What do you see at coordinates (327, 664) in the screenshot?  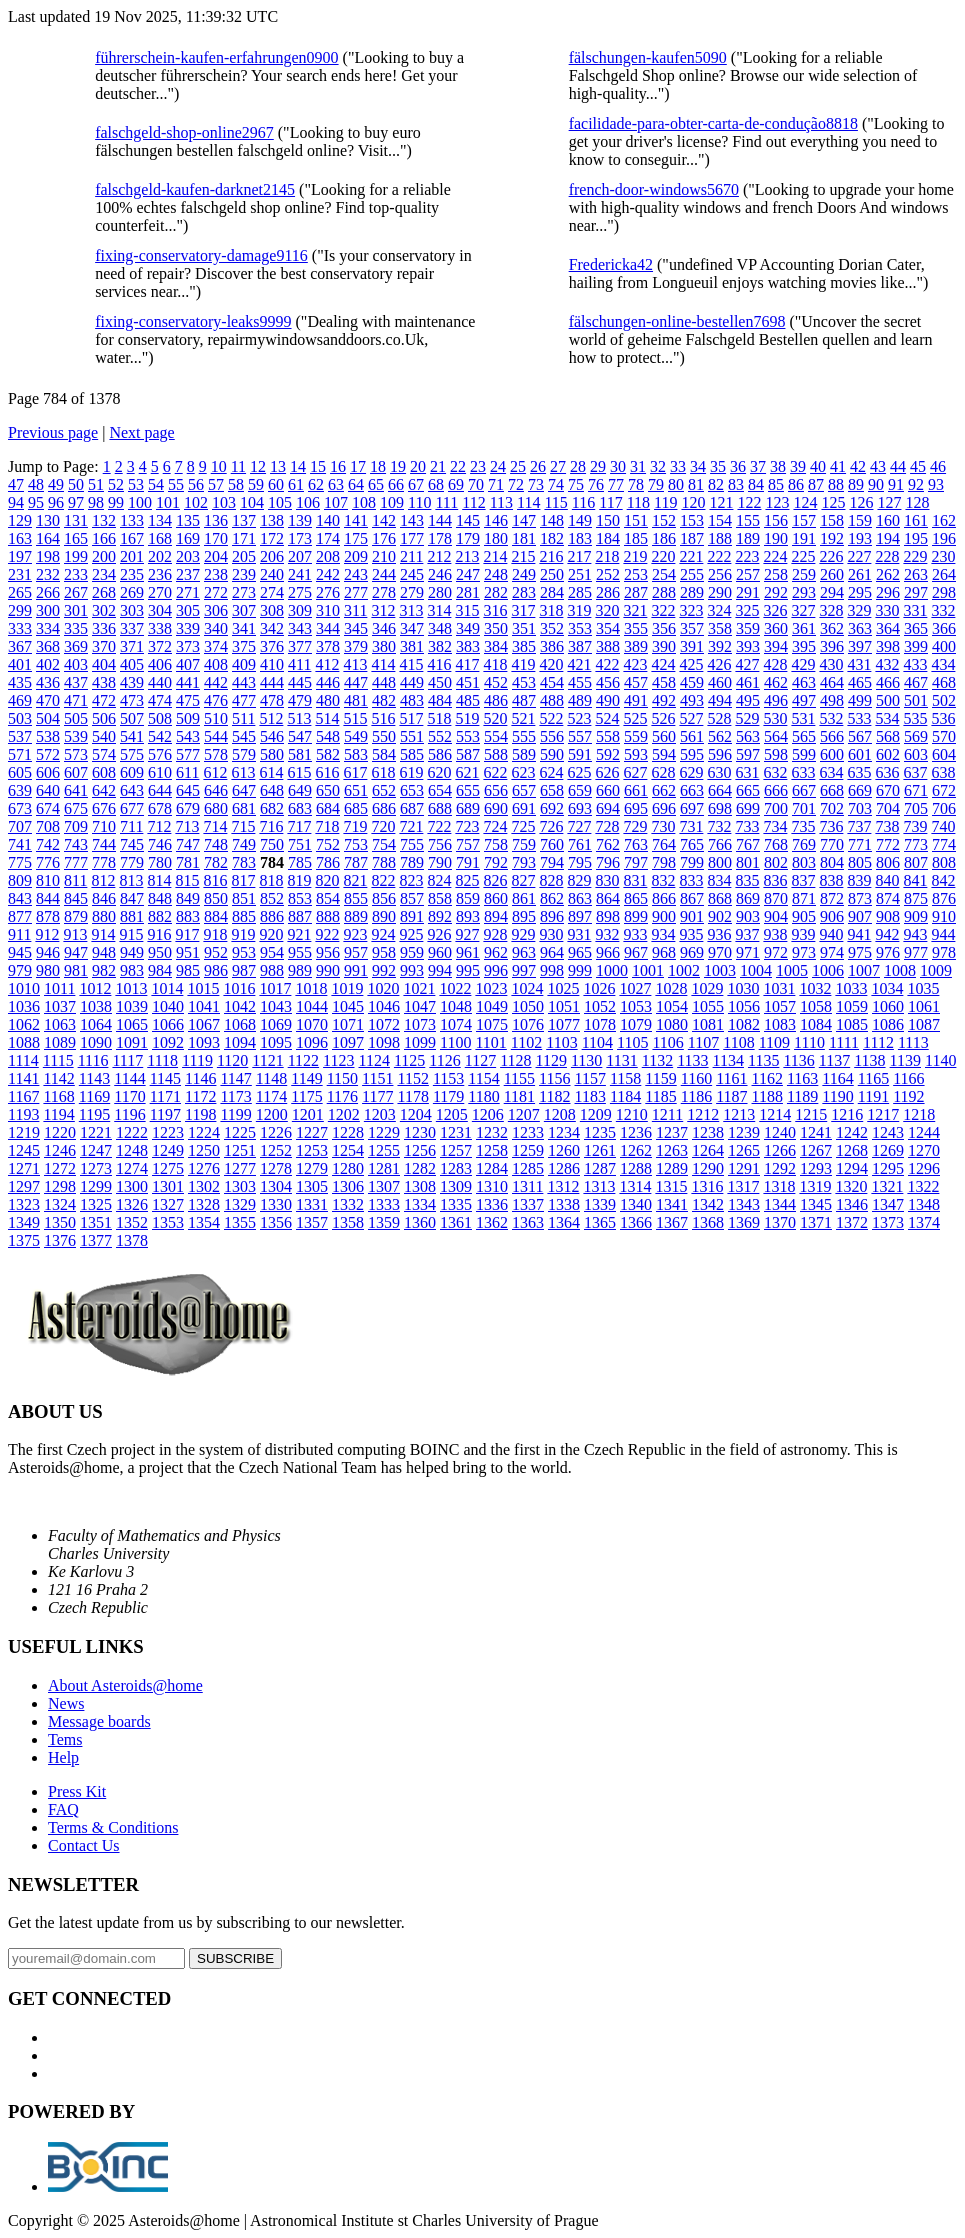 I see `412` at bounding box center [327, 664].